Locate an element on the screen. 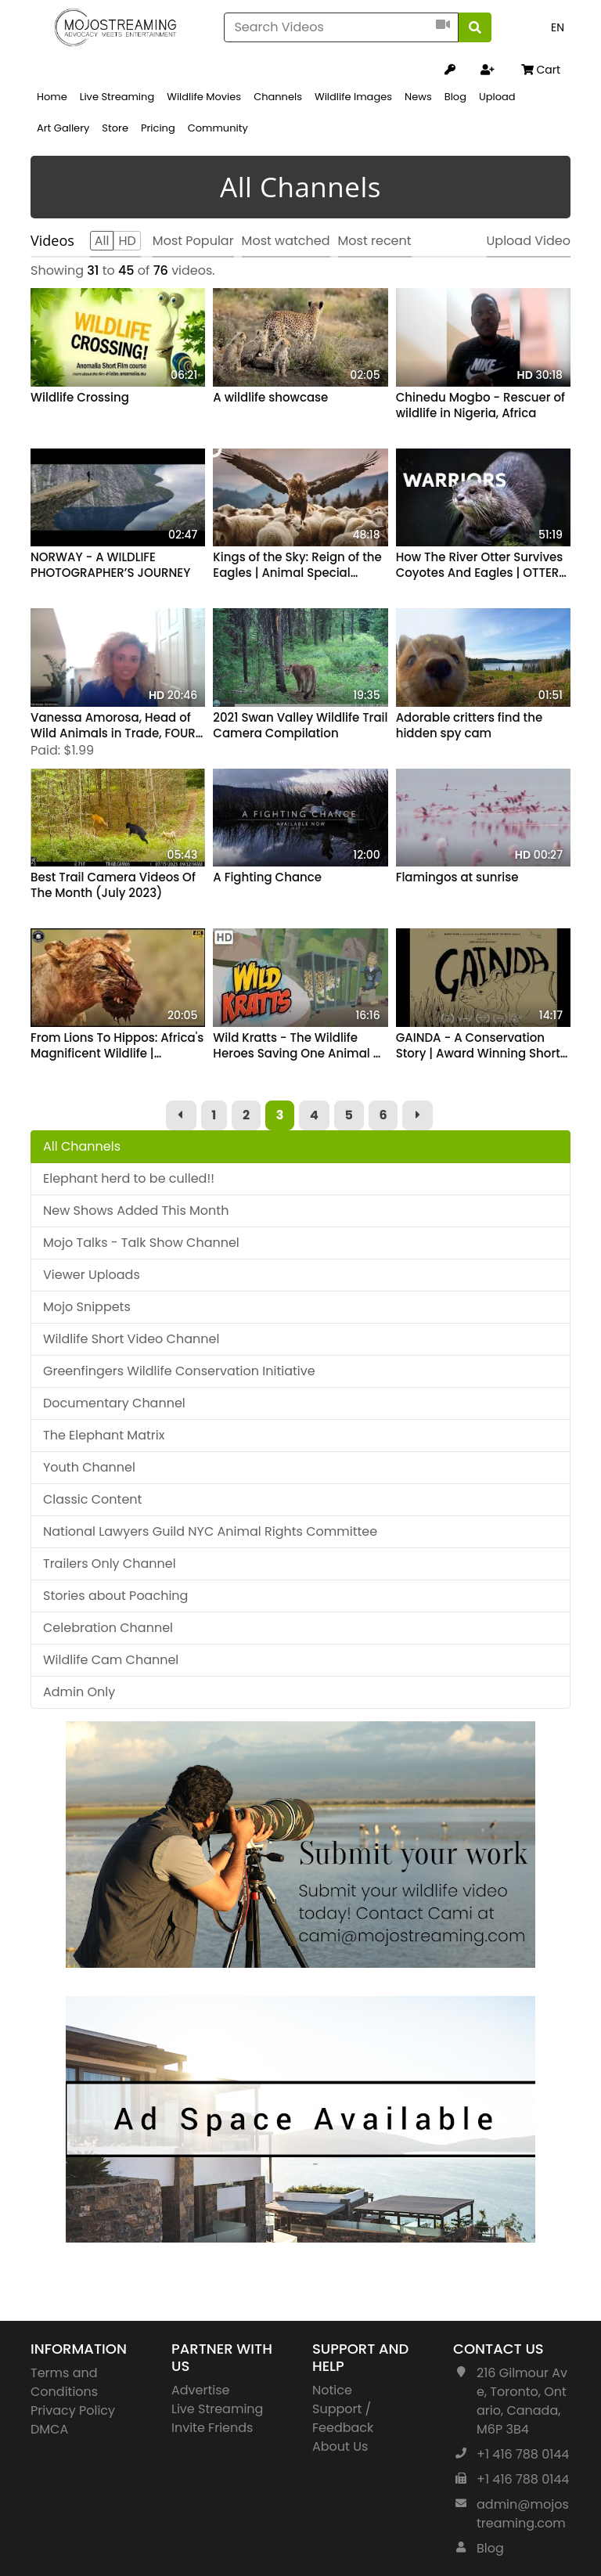 The height and width of the screenshot is (2576, 601). Advertise is located at coordinates (200, 2390).